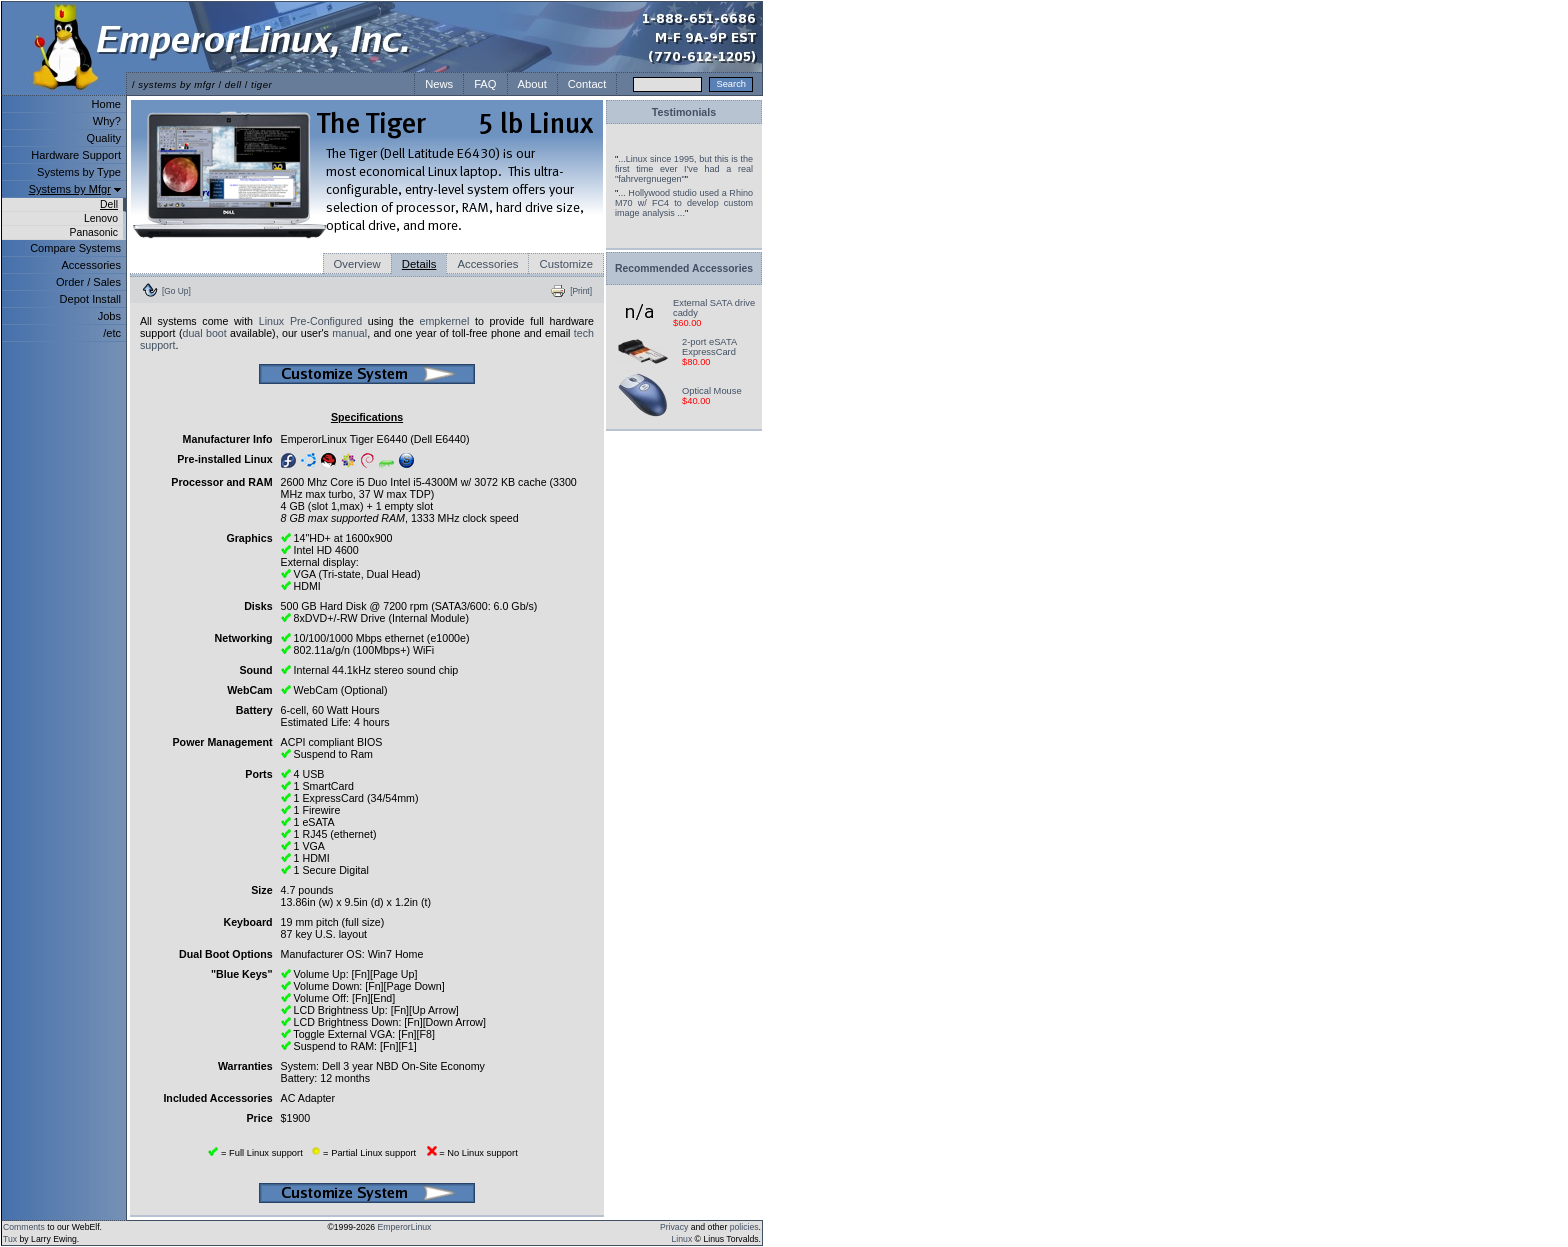  What do you see at coordinates (106, 104) in the screenshot?
I see `Home` at bounding box center [106, 104].